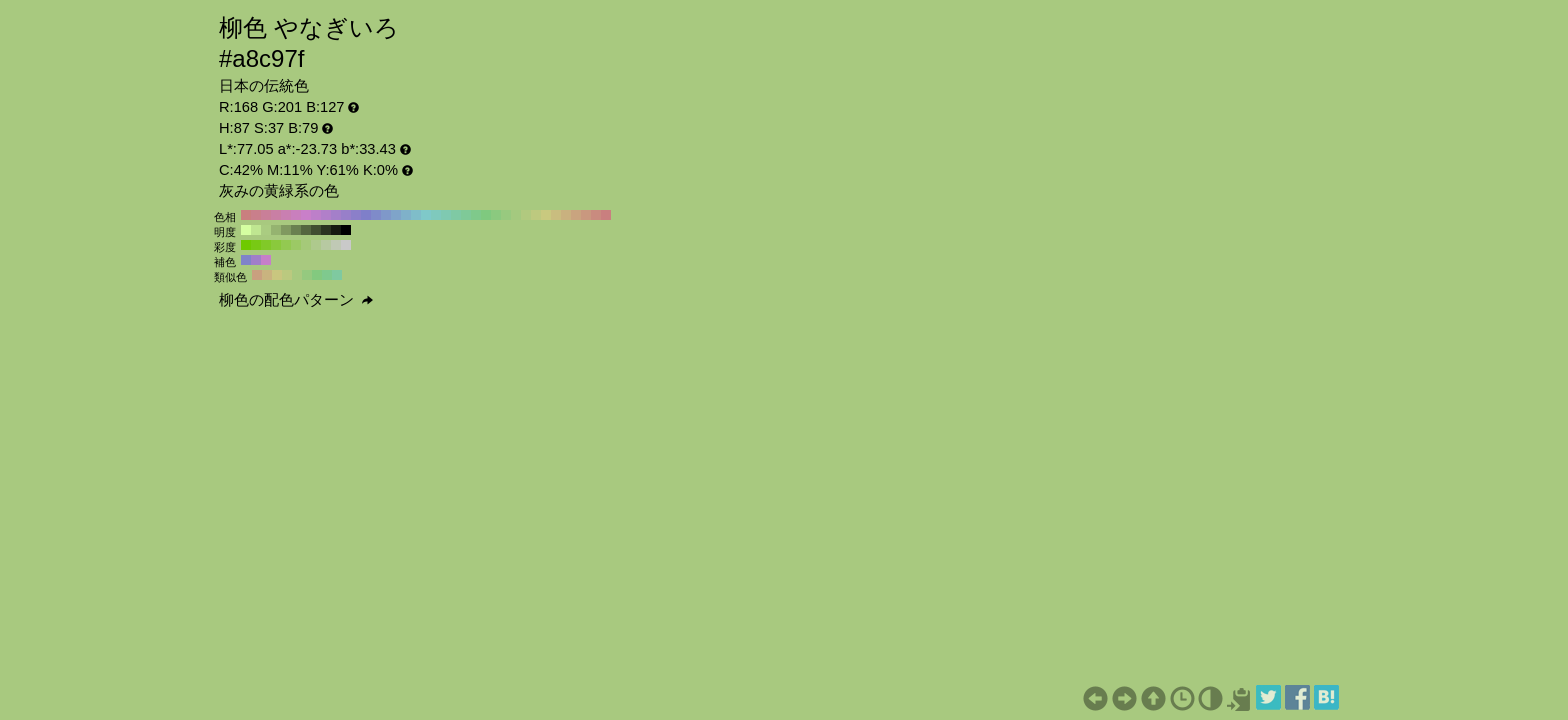 This screenshot has height=720, width=1568. I want to click on #bbc97f H:72 S:37 B:79, so click(287, 275).